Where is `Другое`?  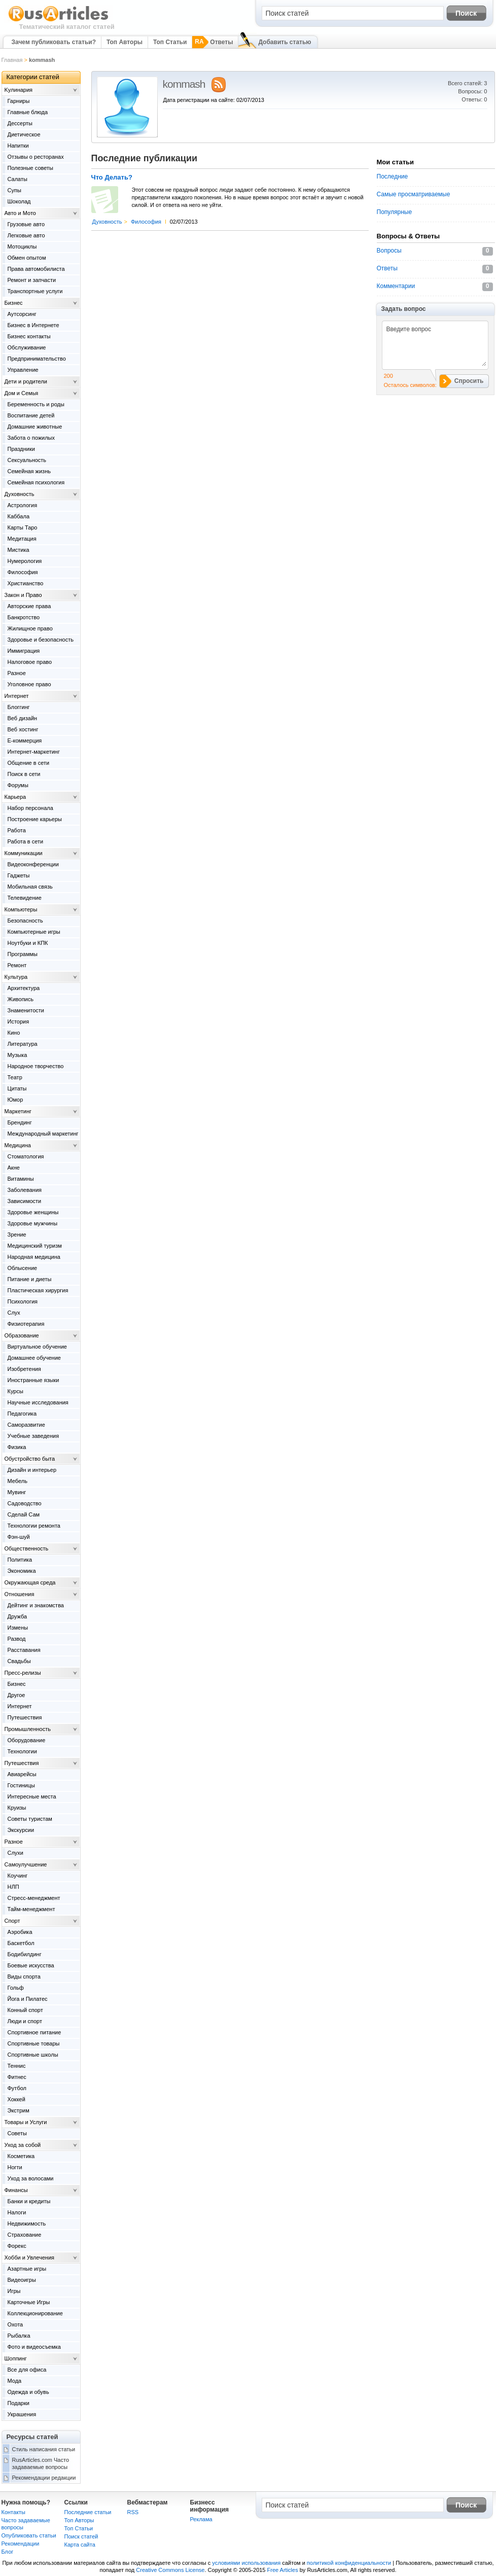 Другое is located at coordinates (16, 1695).